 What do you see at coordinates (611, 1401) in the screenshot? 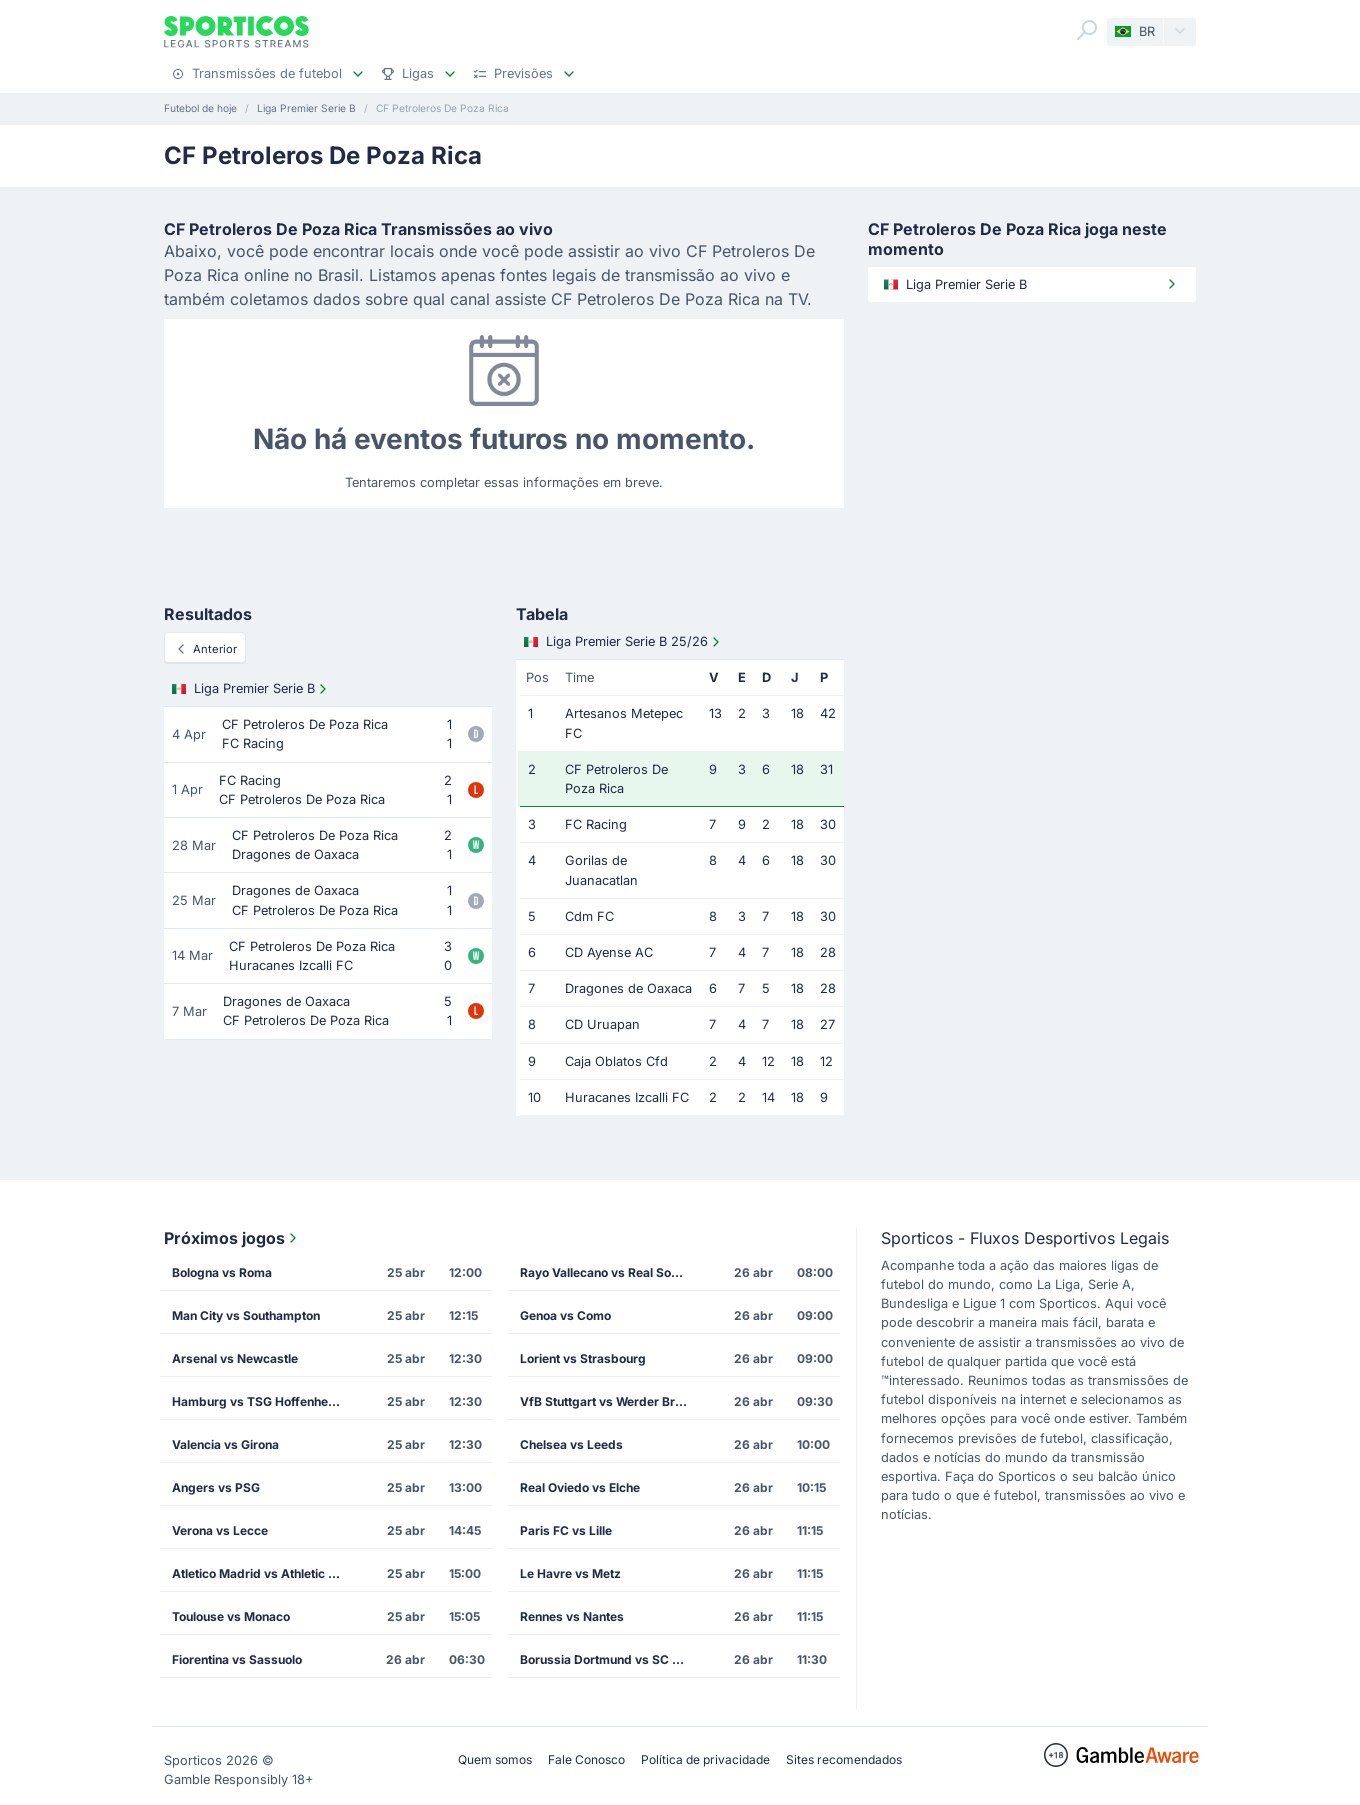
I see `VfB Stuttgart vs Werder Bremen` at bounding box center [611, 1401].